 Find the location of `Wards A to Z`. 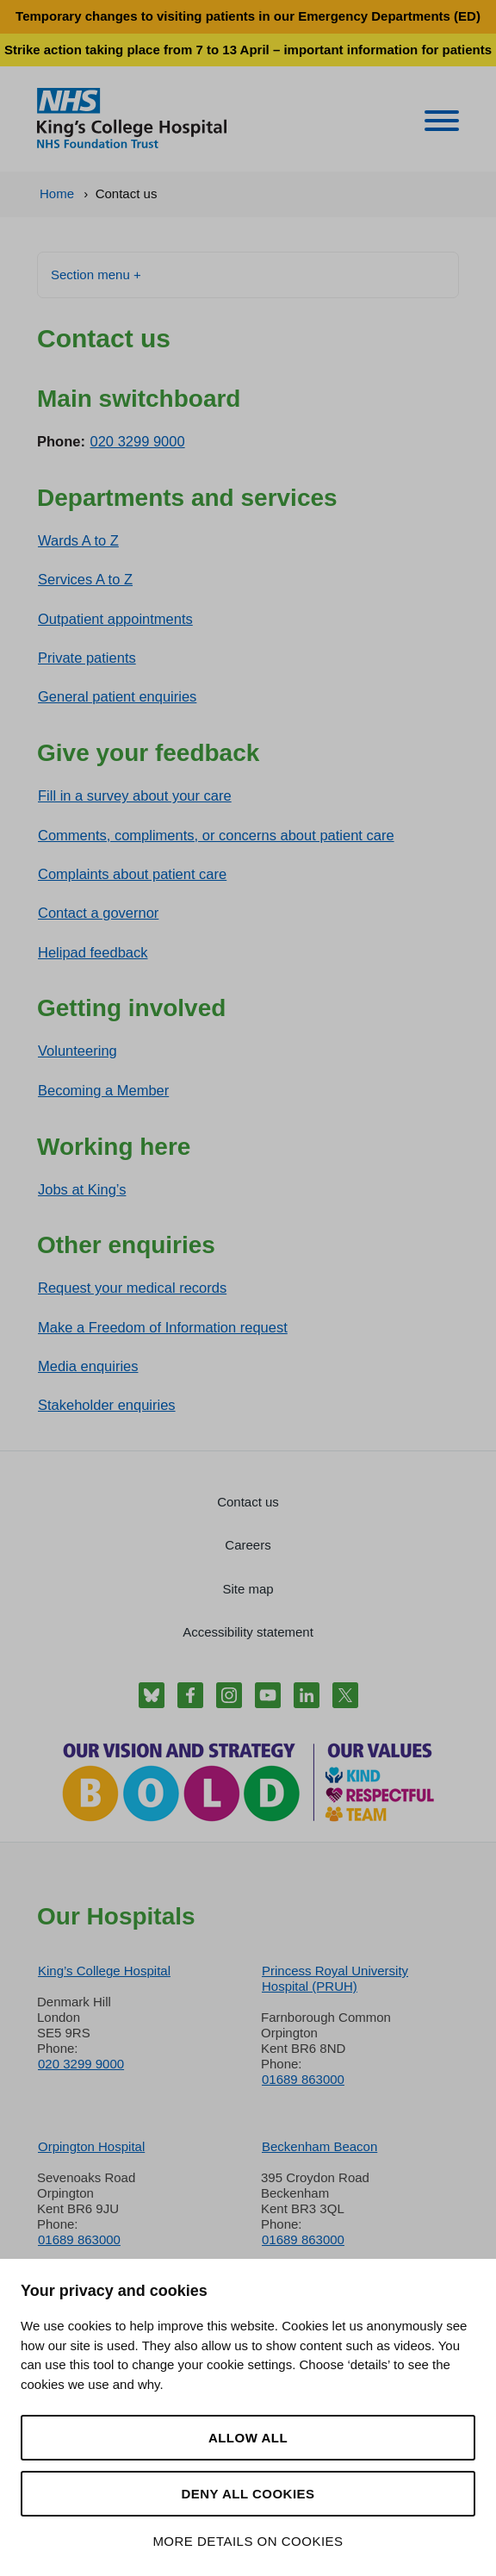

Wards A to Z is located at coordinates (78, 540).